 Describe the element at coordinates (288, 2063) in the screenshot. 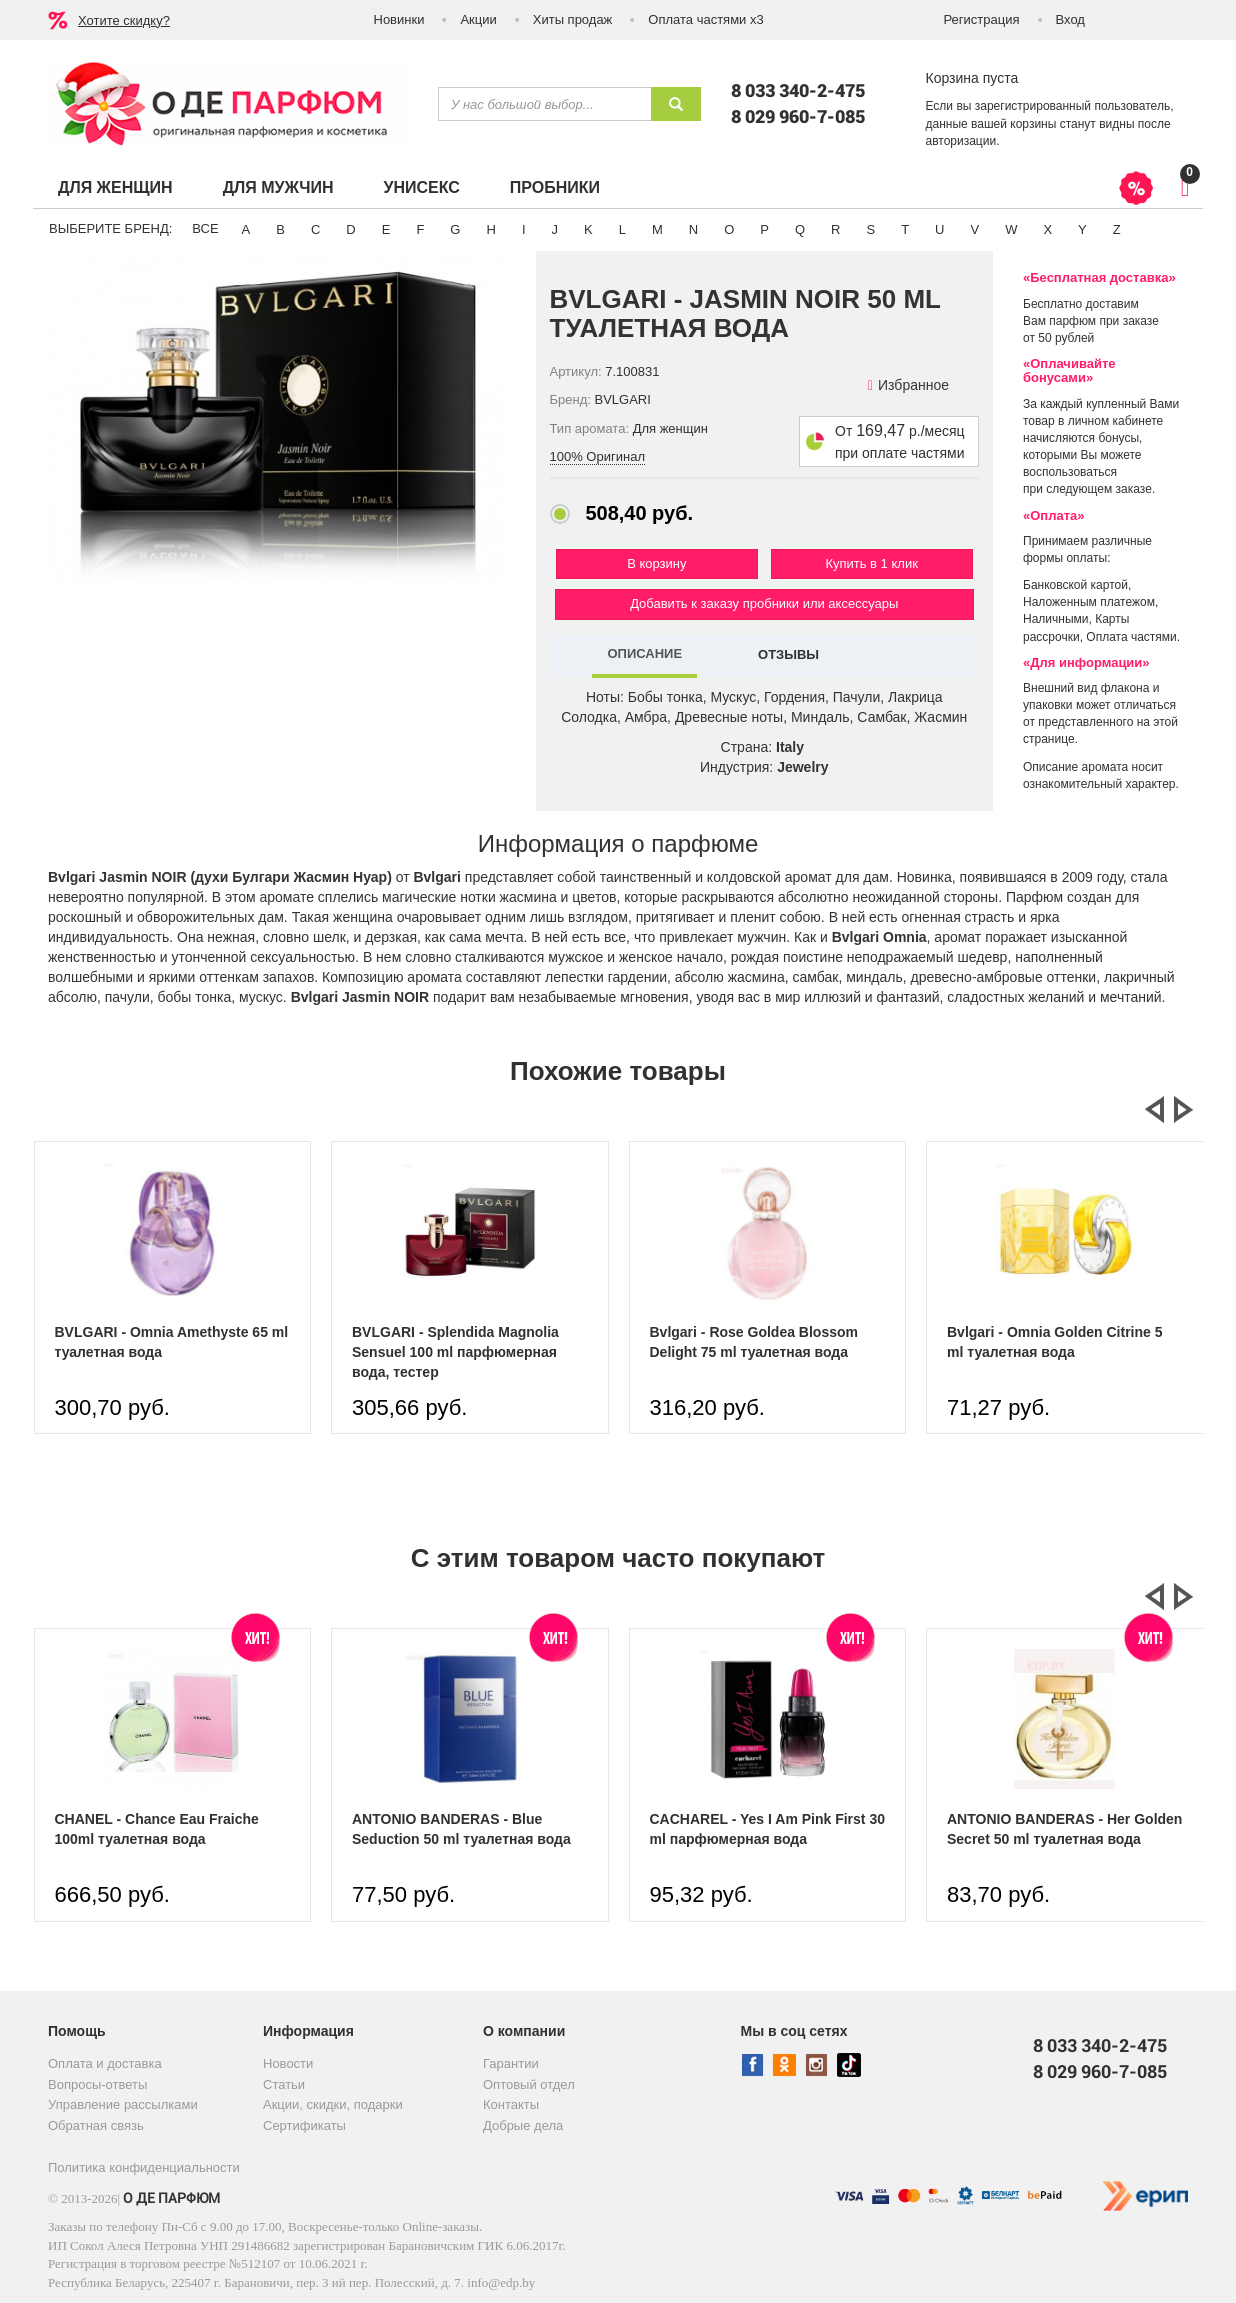

I see `Новости` at that location.